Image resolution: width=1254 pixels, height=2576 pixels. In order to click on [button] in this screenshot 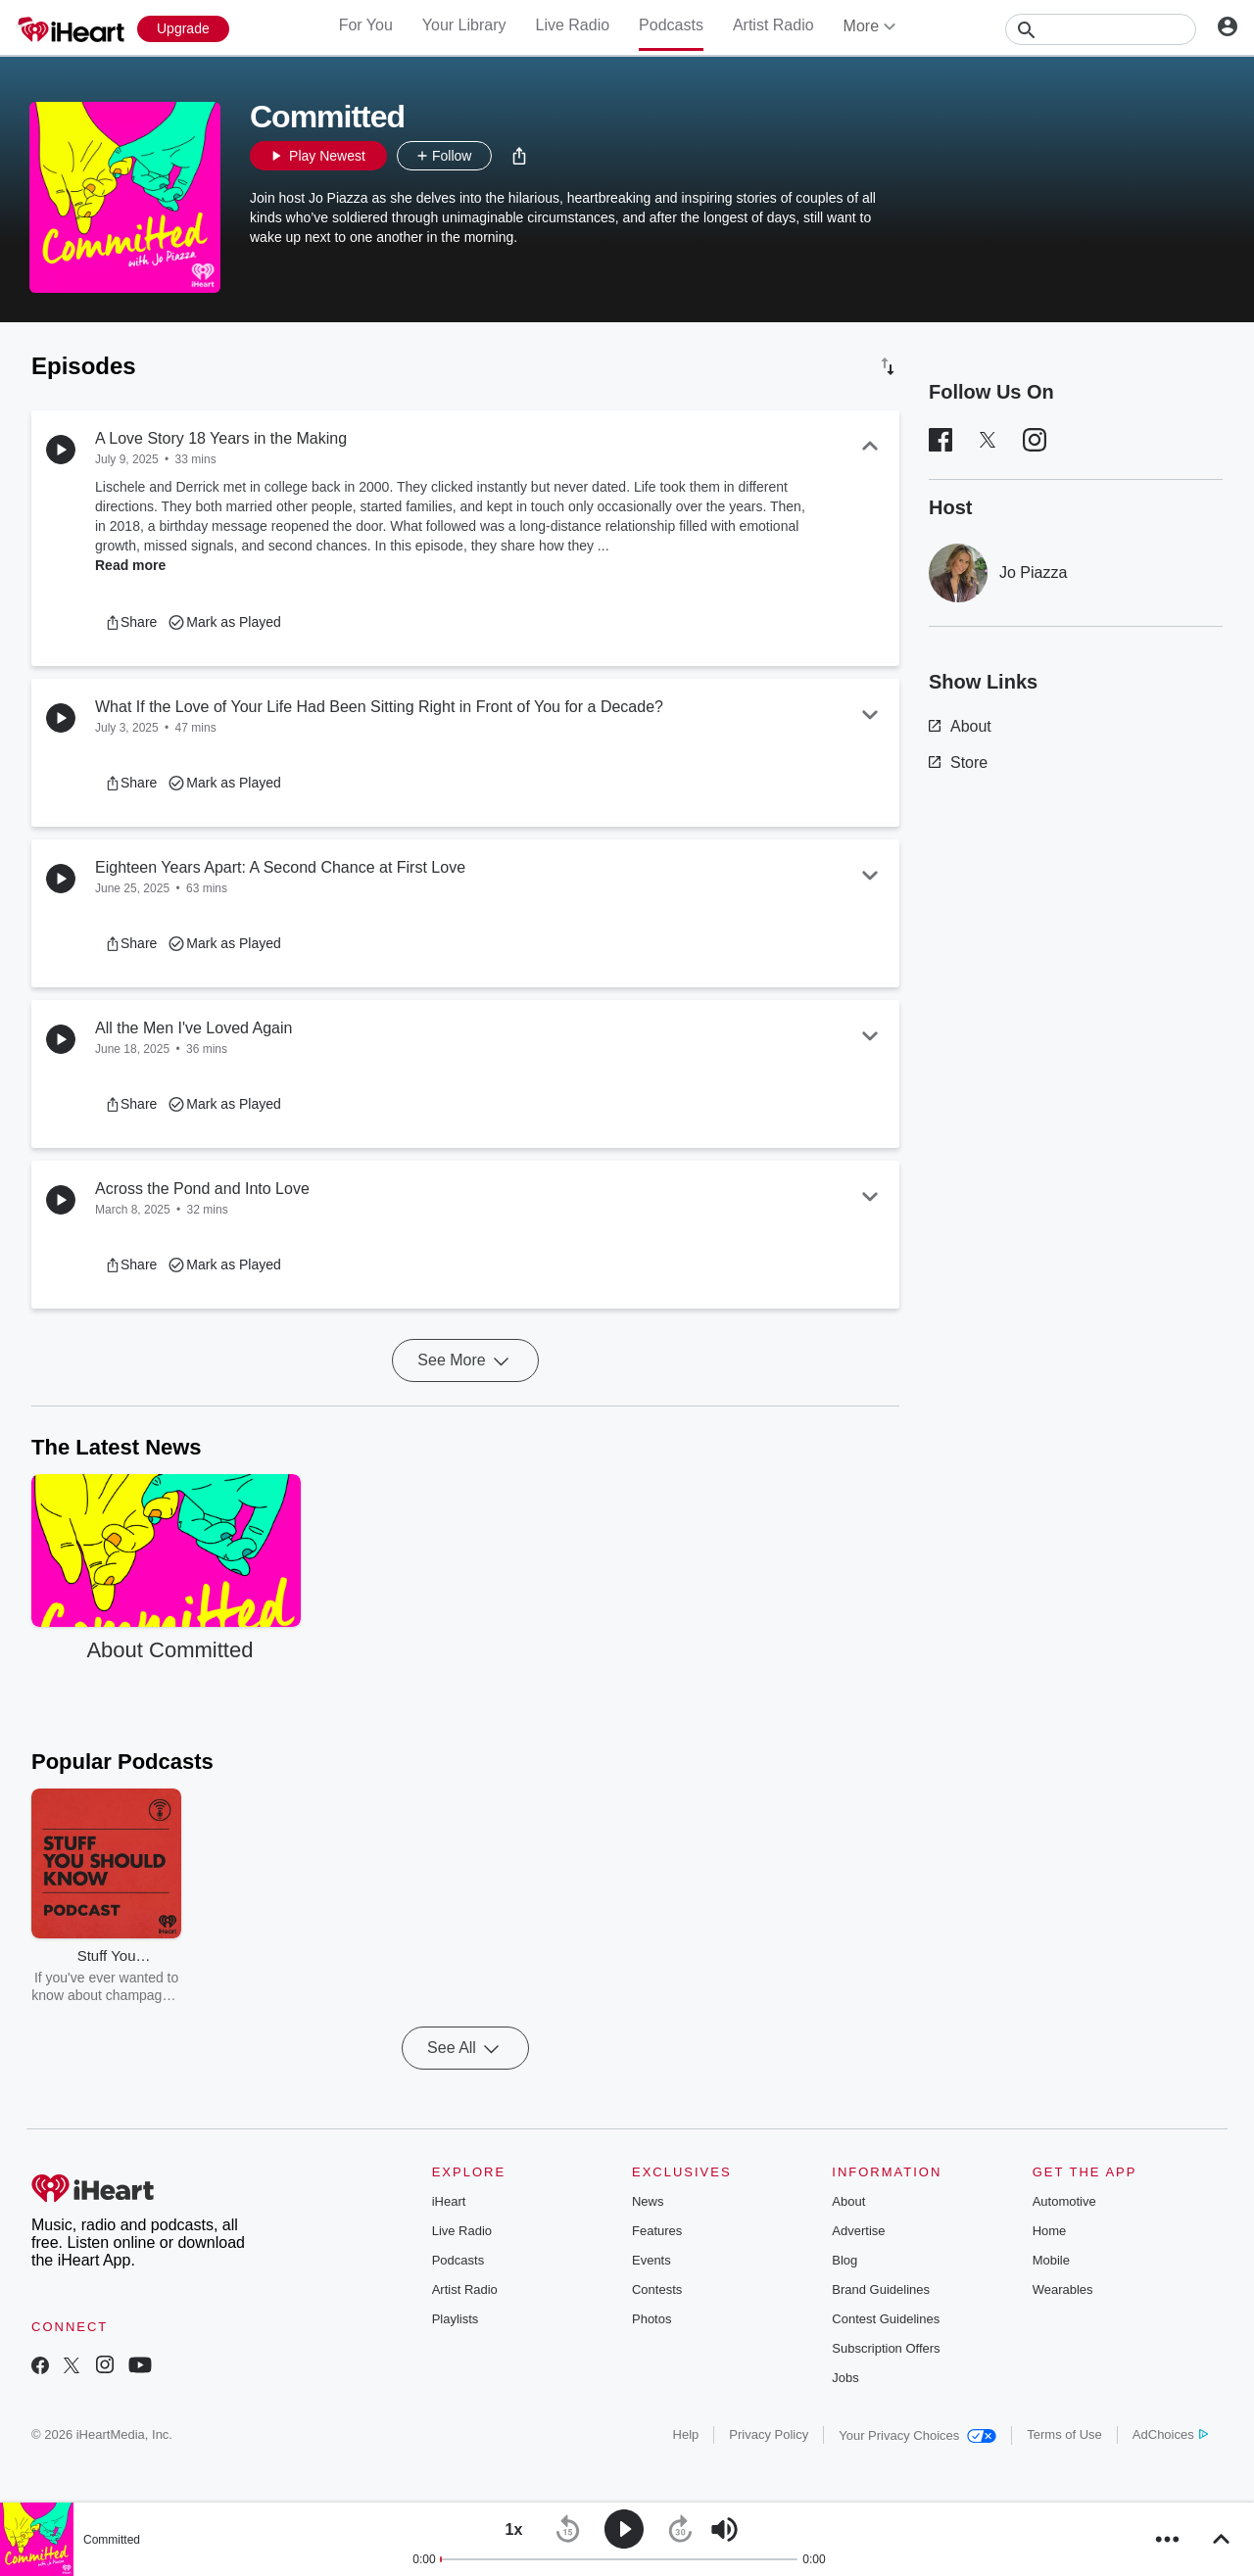, I will do `click(519, 155)`.